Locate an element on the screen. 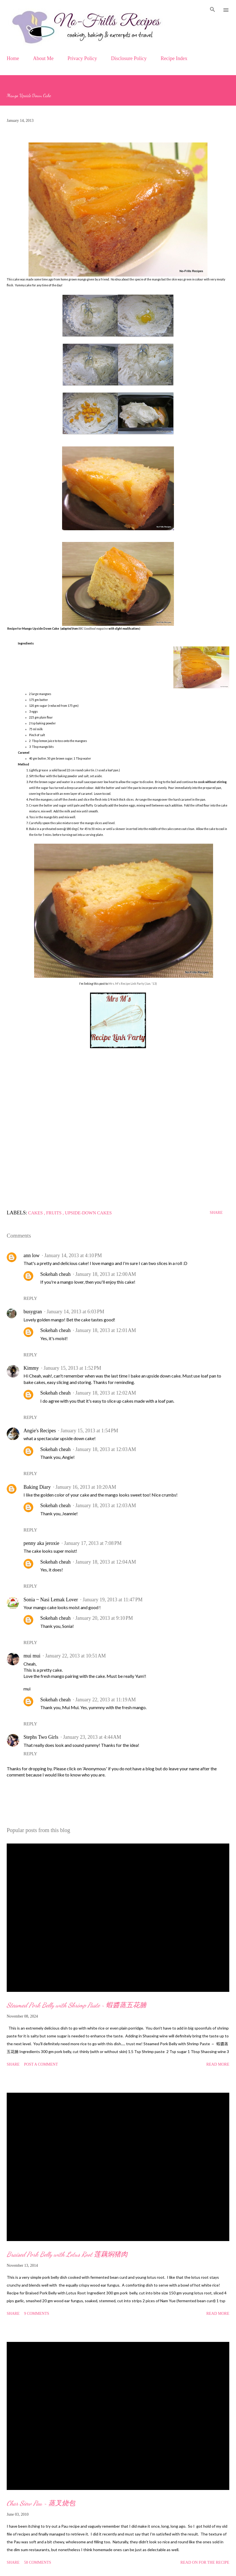 The height and width of the screenshot is (2576, 236). [Advertisement] is located at coordinates (118, 1134).